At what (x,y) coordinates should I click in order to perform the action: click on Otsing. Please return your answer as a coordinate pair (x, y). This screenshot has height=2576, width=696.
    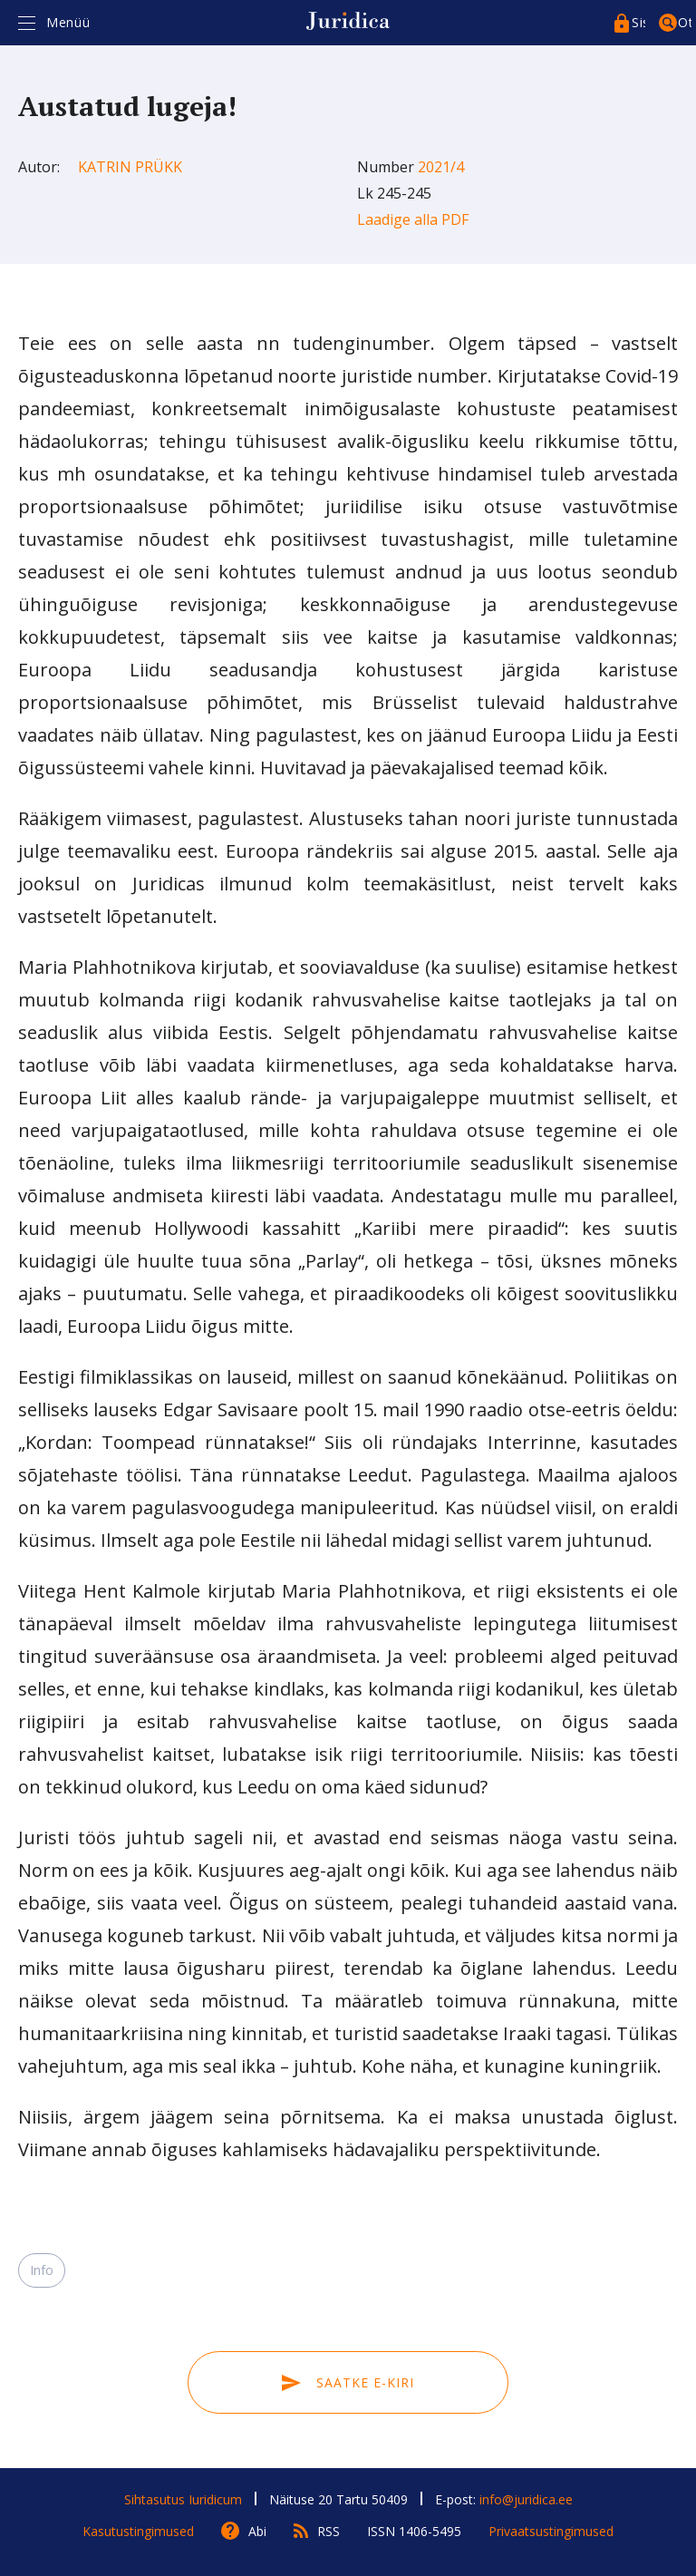
    Looking at the image, I should click on (684, 22).